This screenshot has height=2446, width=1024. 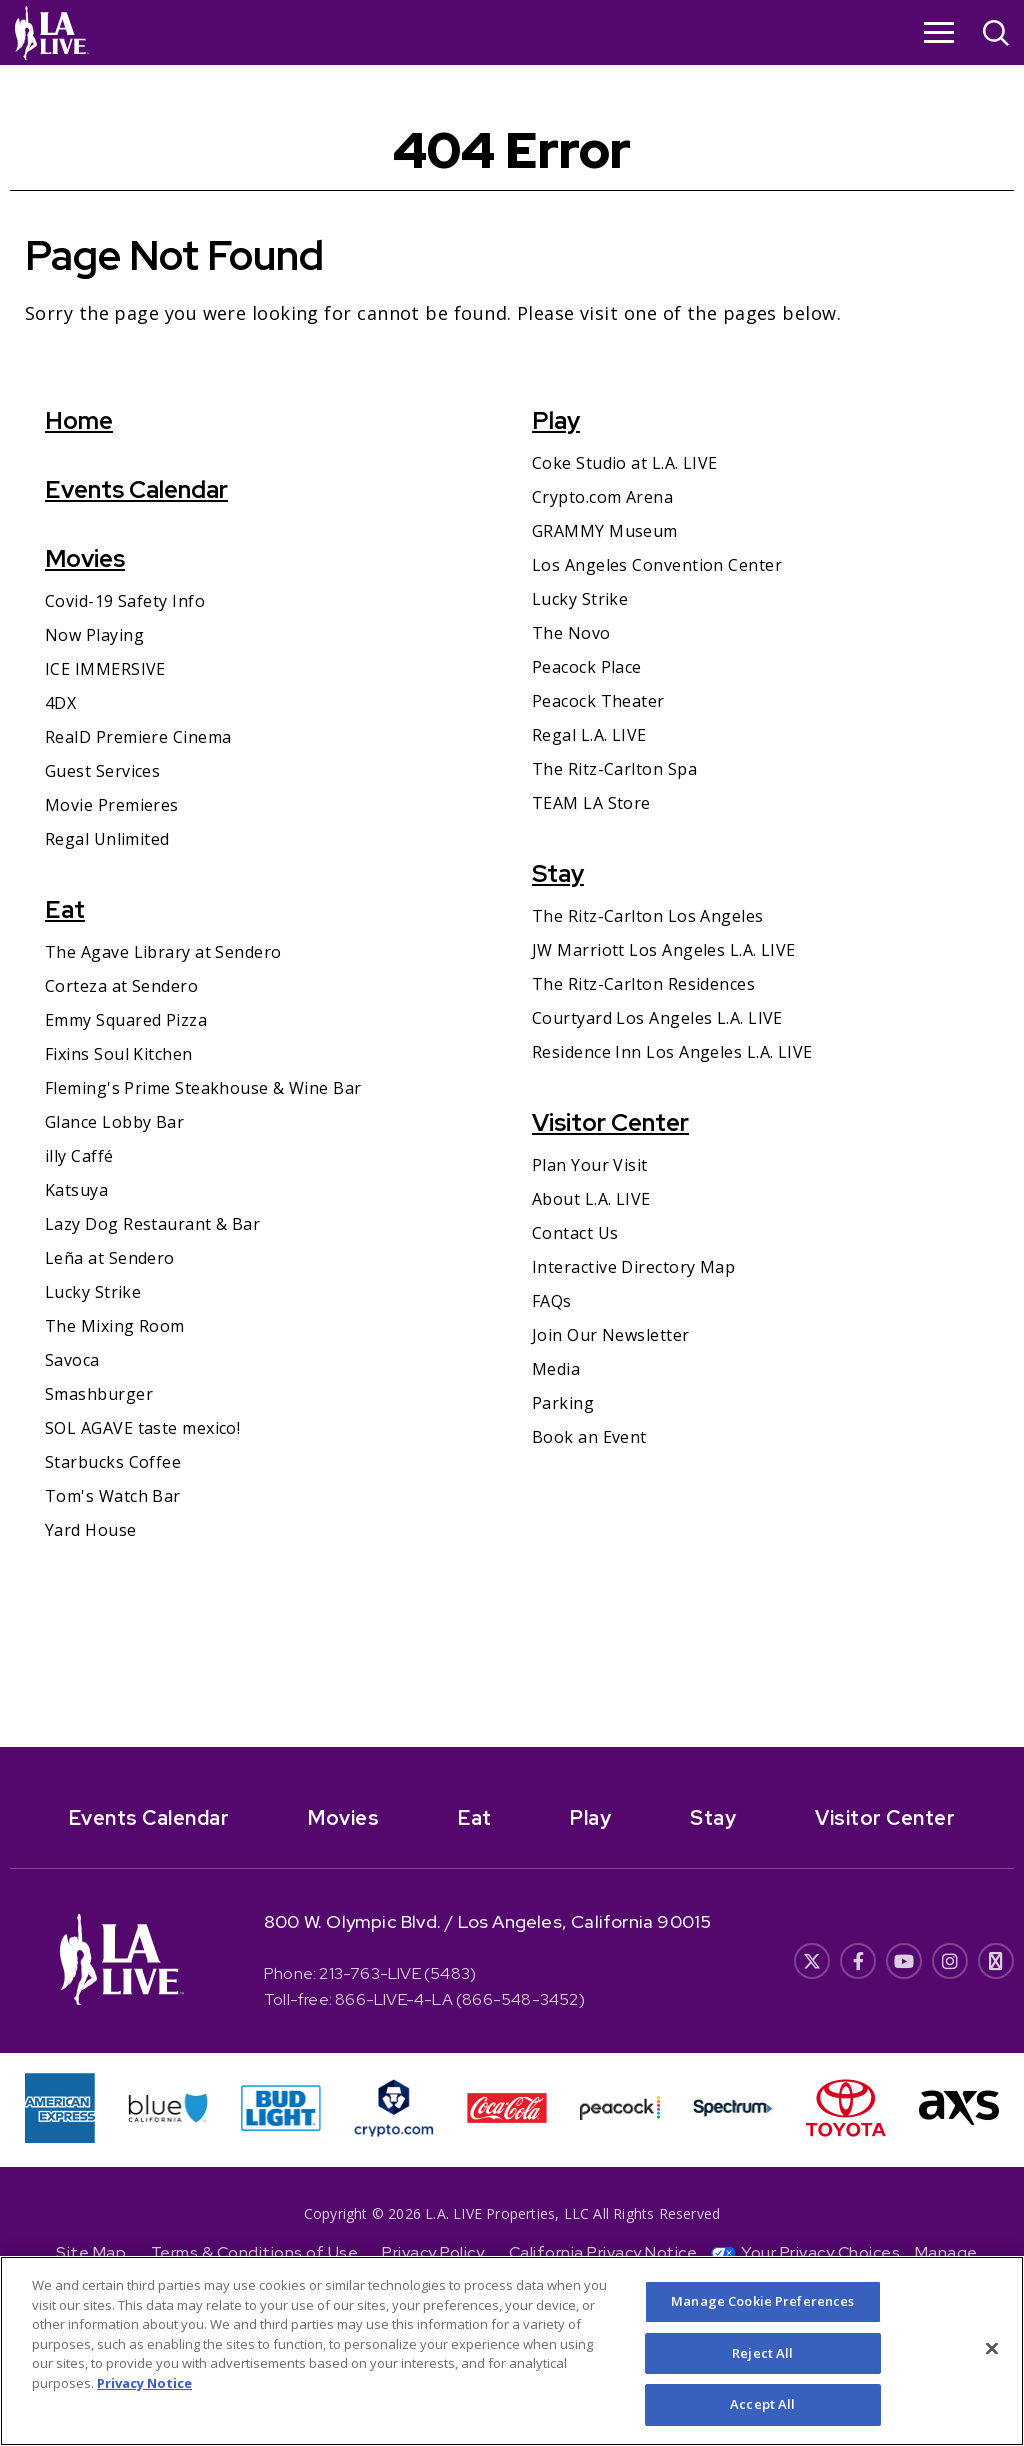 I want to click on The Ritz-Carlton Los Angeles, so click(x=648, y=916).